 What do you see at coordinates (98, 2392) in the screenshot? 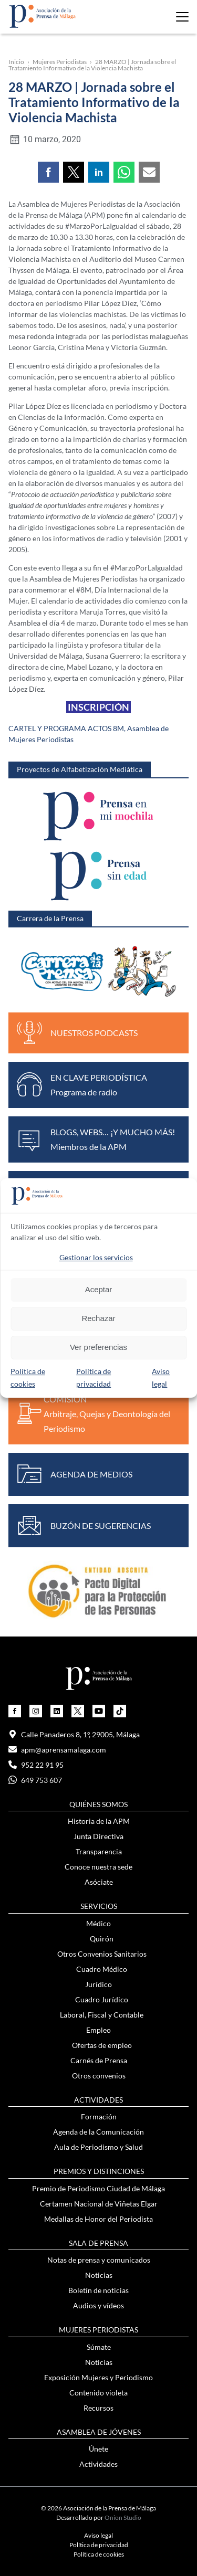
I see `Contenido violeta` at bounding box center [98, 2392].